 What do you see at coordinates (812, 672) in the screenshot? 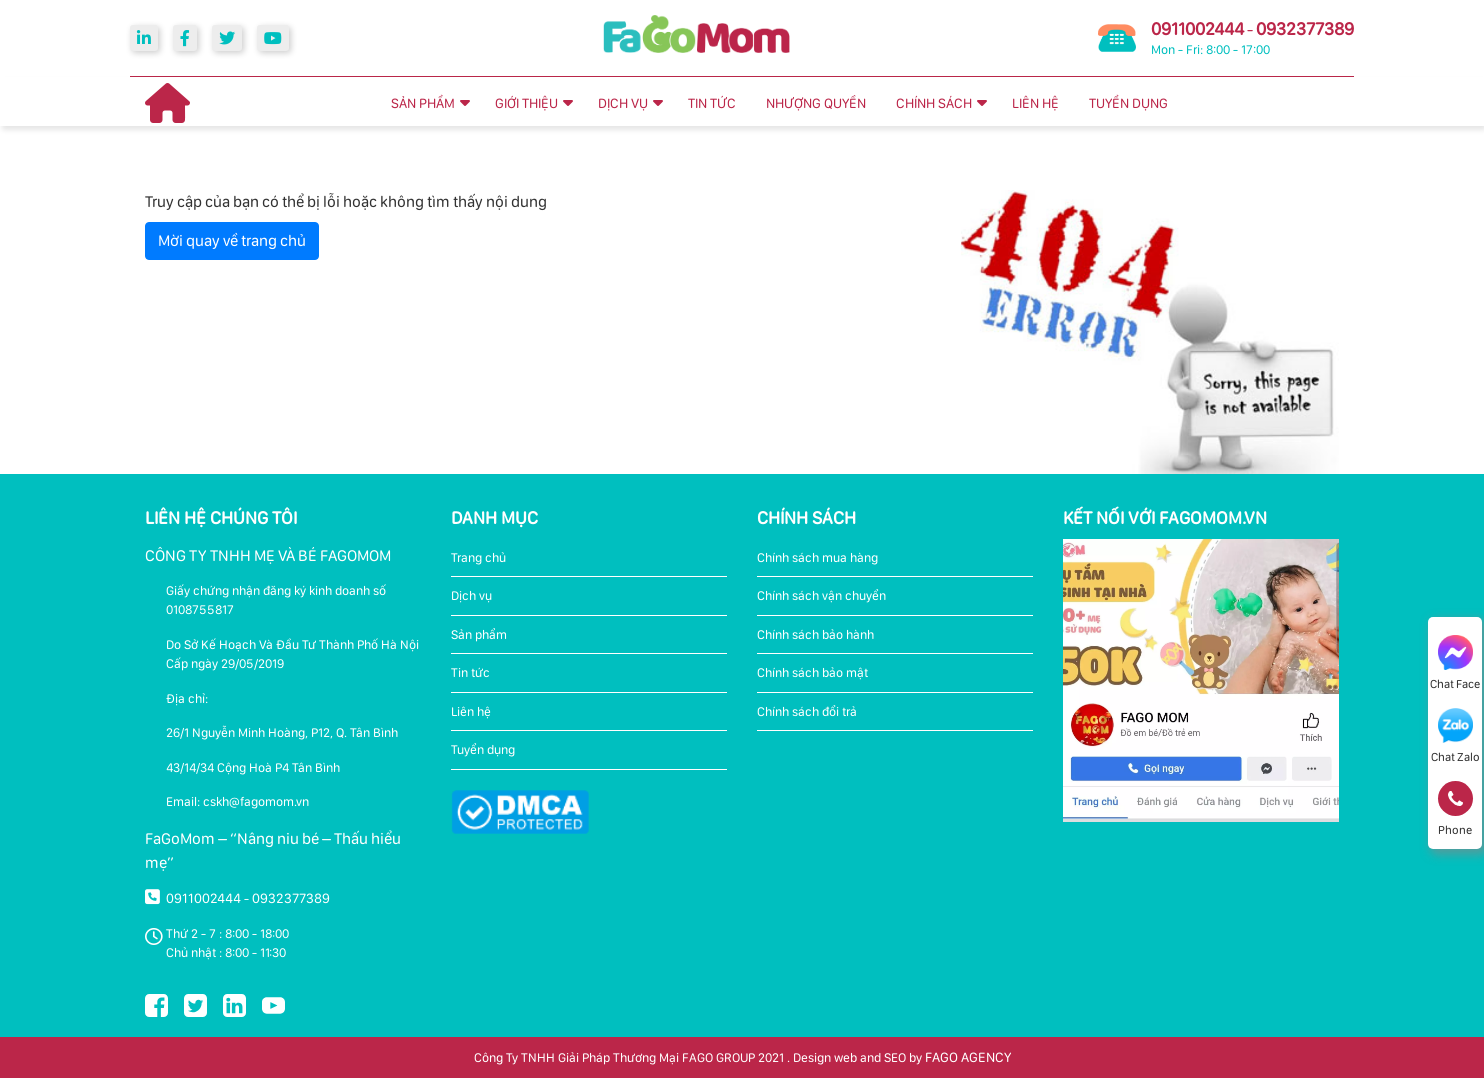
I see `Chính sách bảo mật` at bounding box center [812, 672].